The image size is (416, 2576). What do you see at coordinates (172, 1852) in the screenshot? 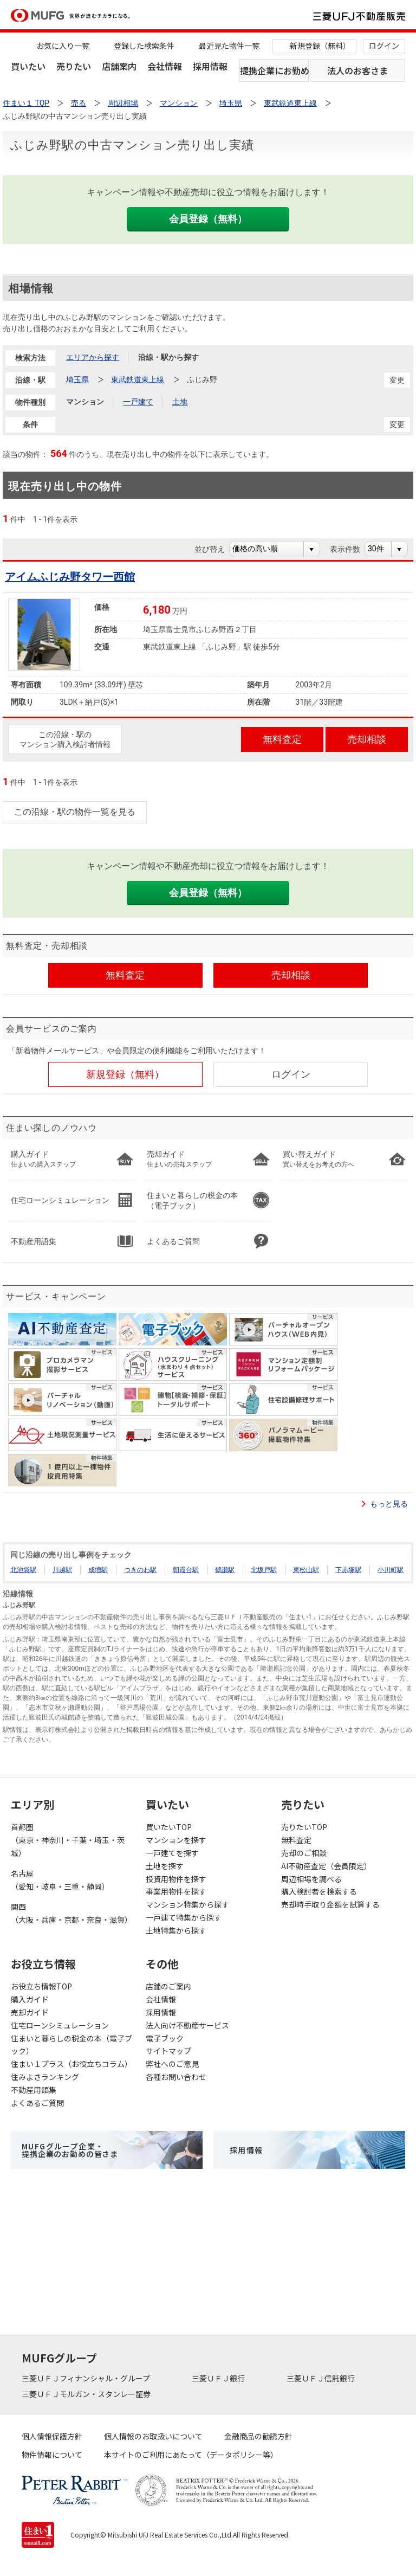
I see `一戸建てを探す` at bounding box center [172, 1852].